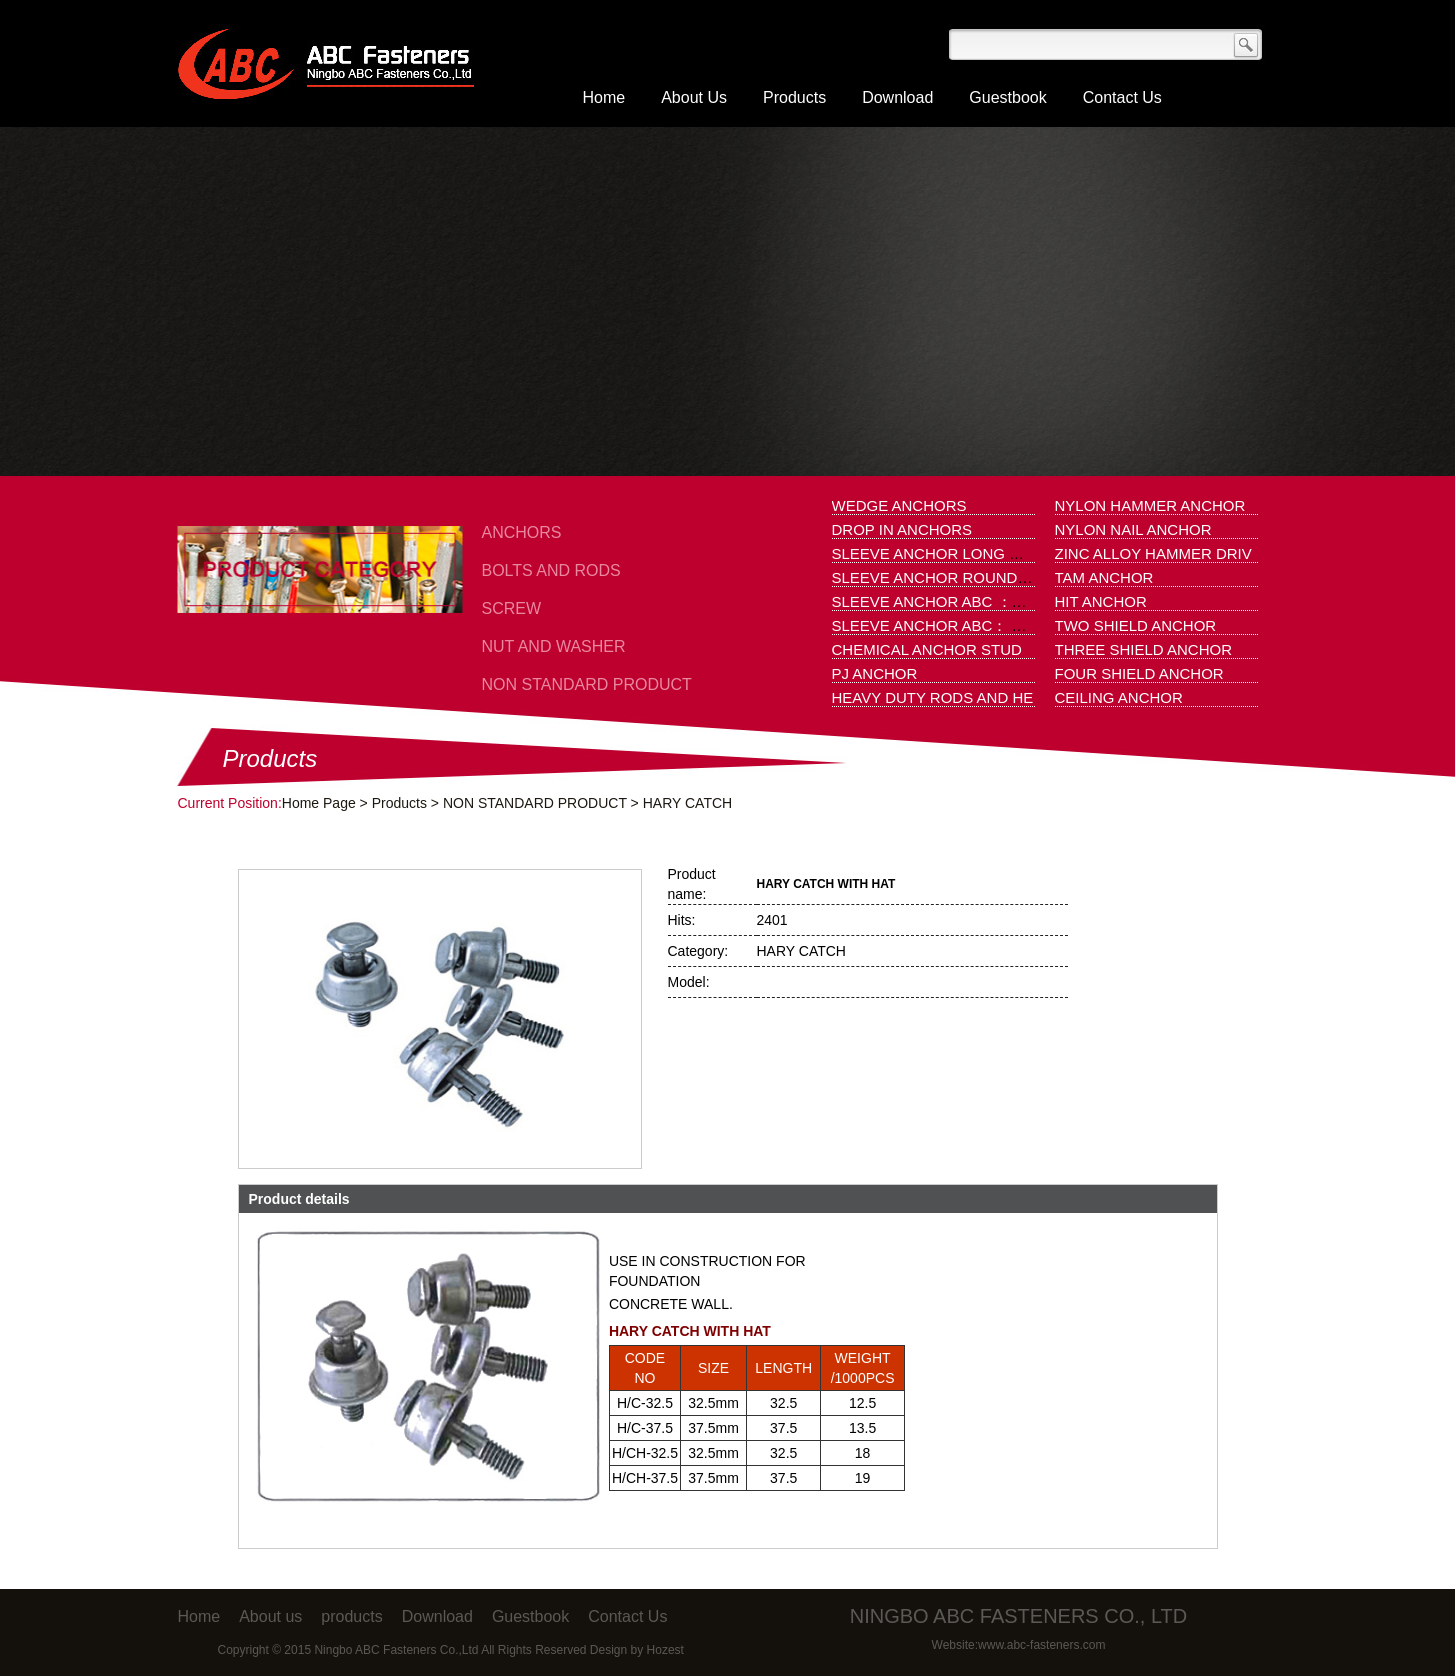  What do you see at coordinates (270, 1616) in the screenshot?
I see `About us` at bounding box center [270, 1616].